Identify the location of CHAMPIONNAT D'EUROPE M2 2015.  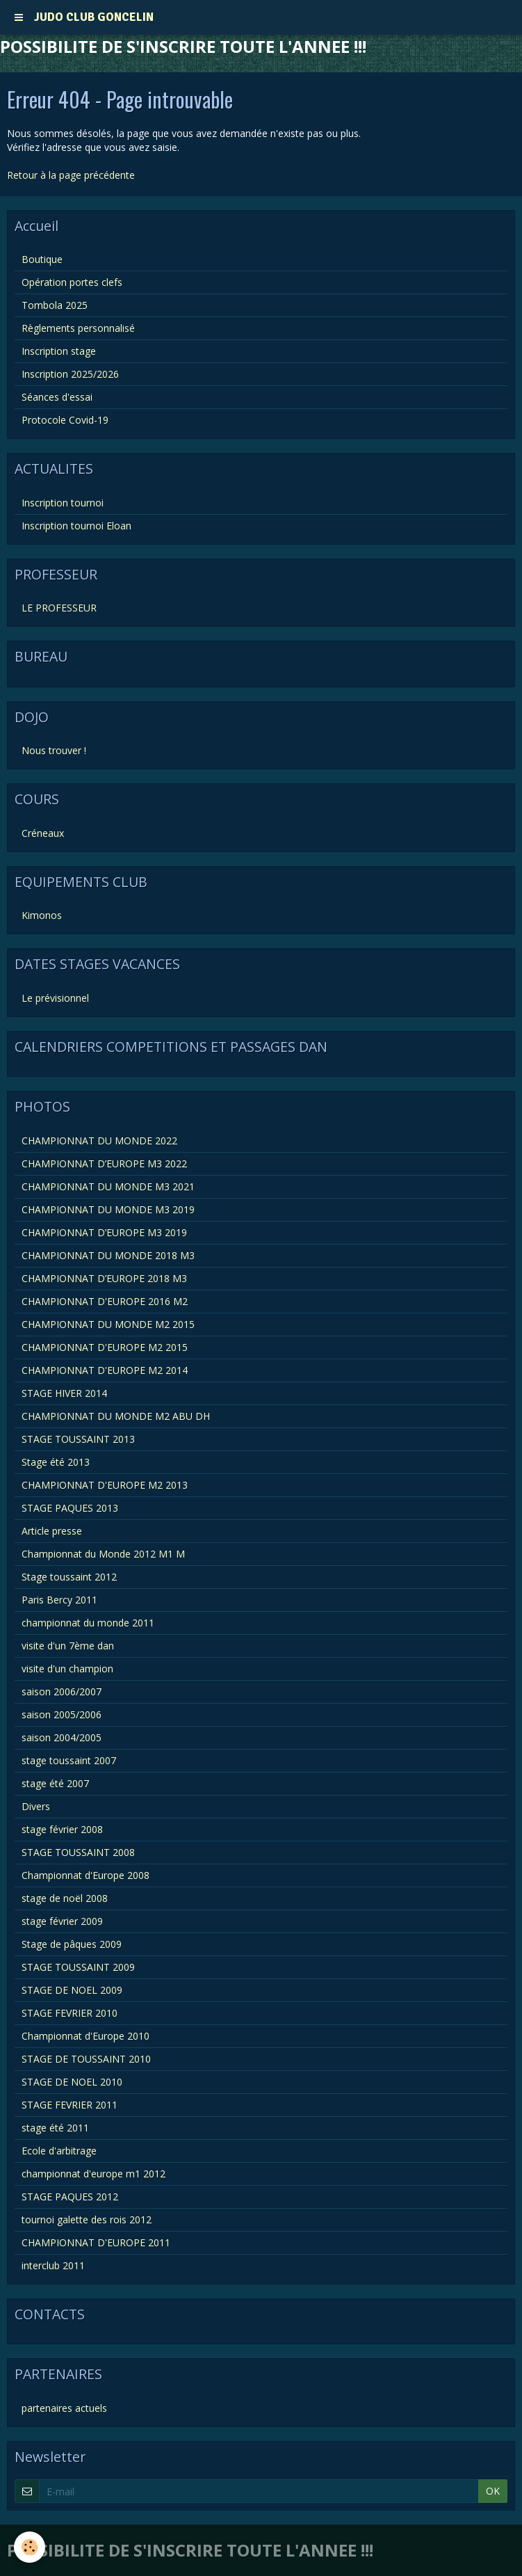
(105, 1347).